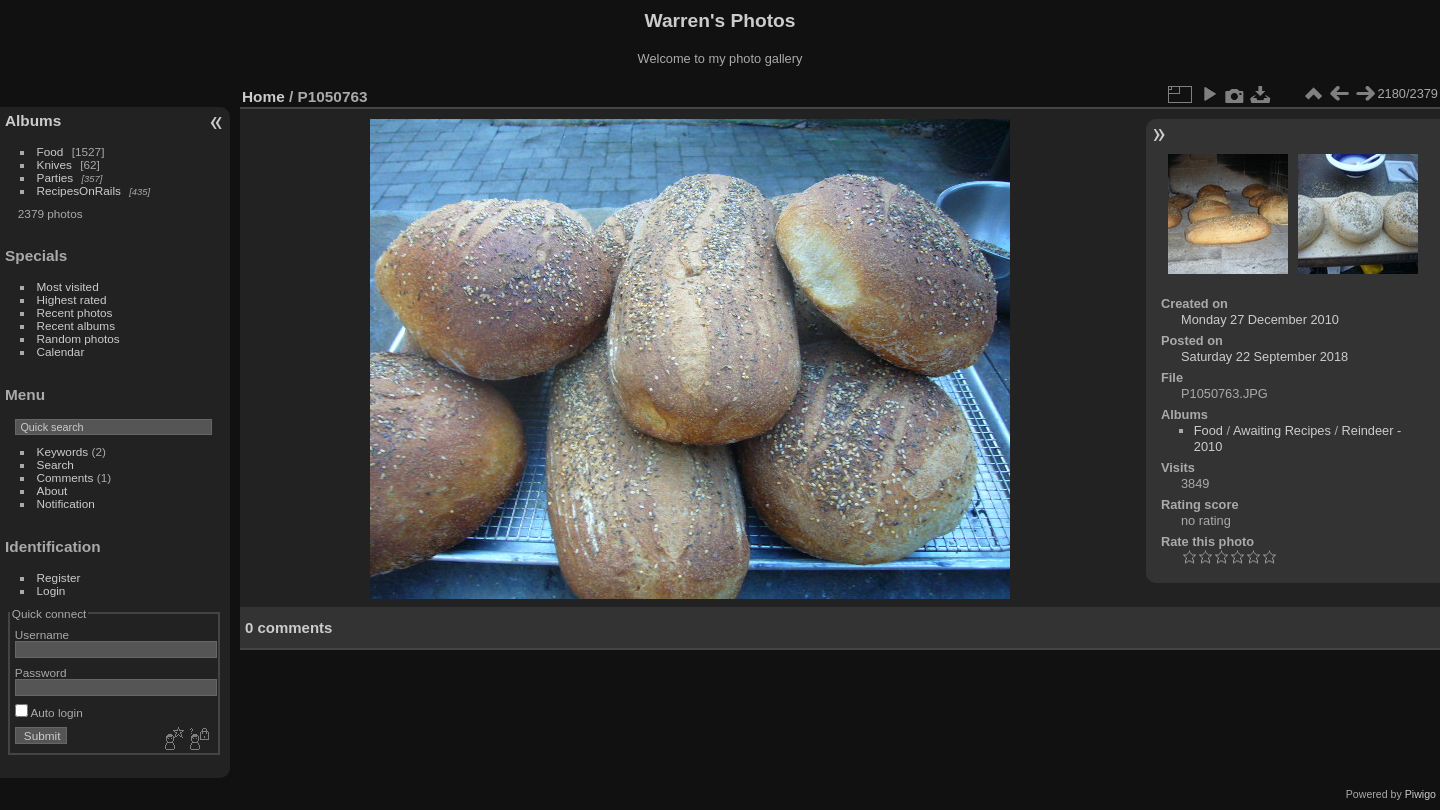  What do you see at coordinates (42, 634) in the screenshot?
I see `Username` at bounding box center [42, 634].